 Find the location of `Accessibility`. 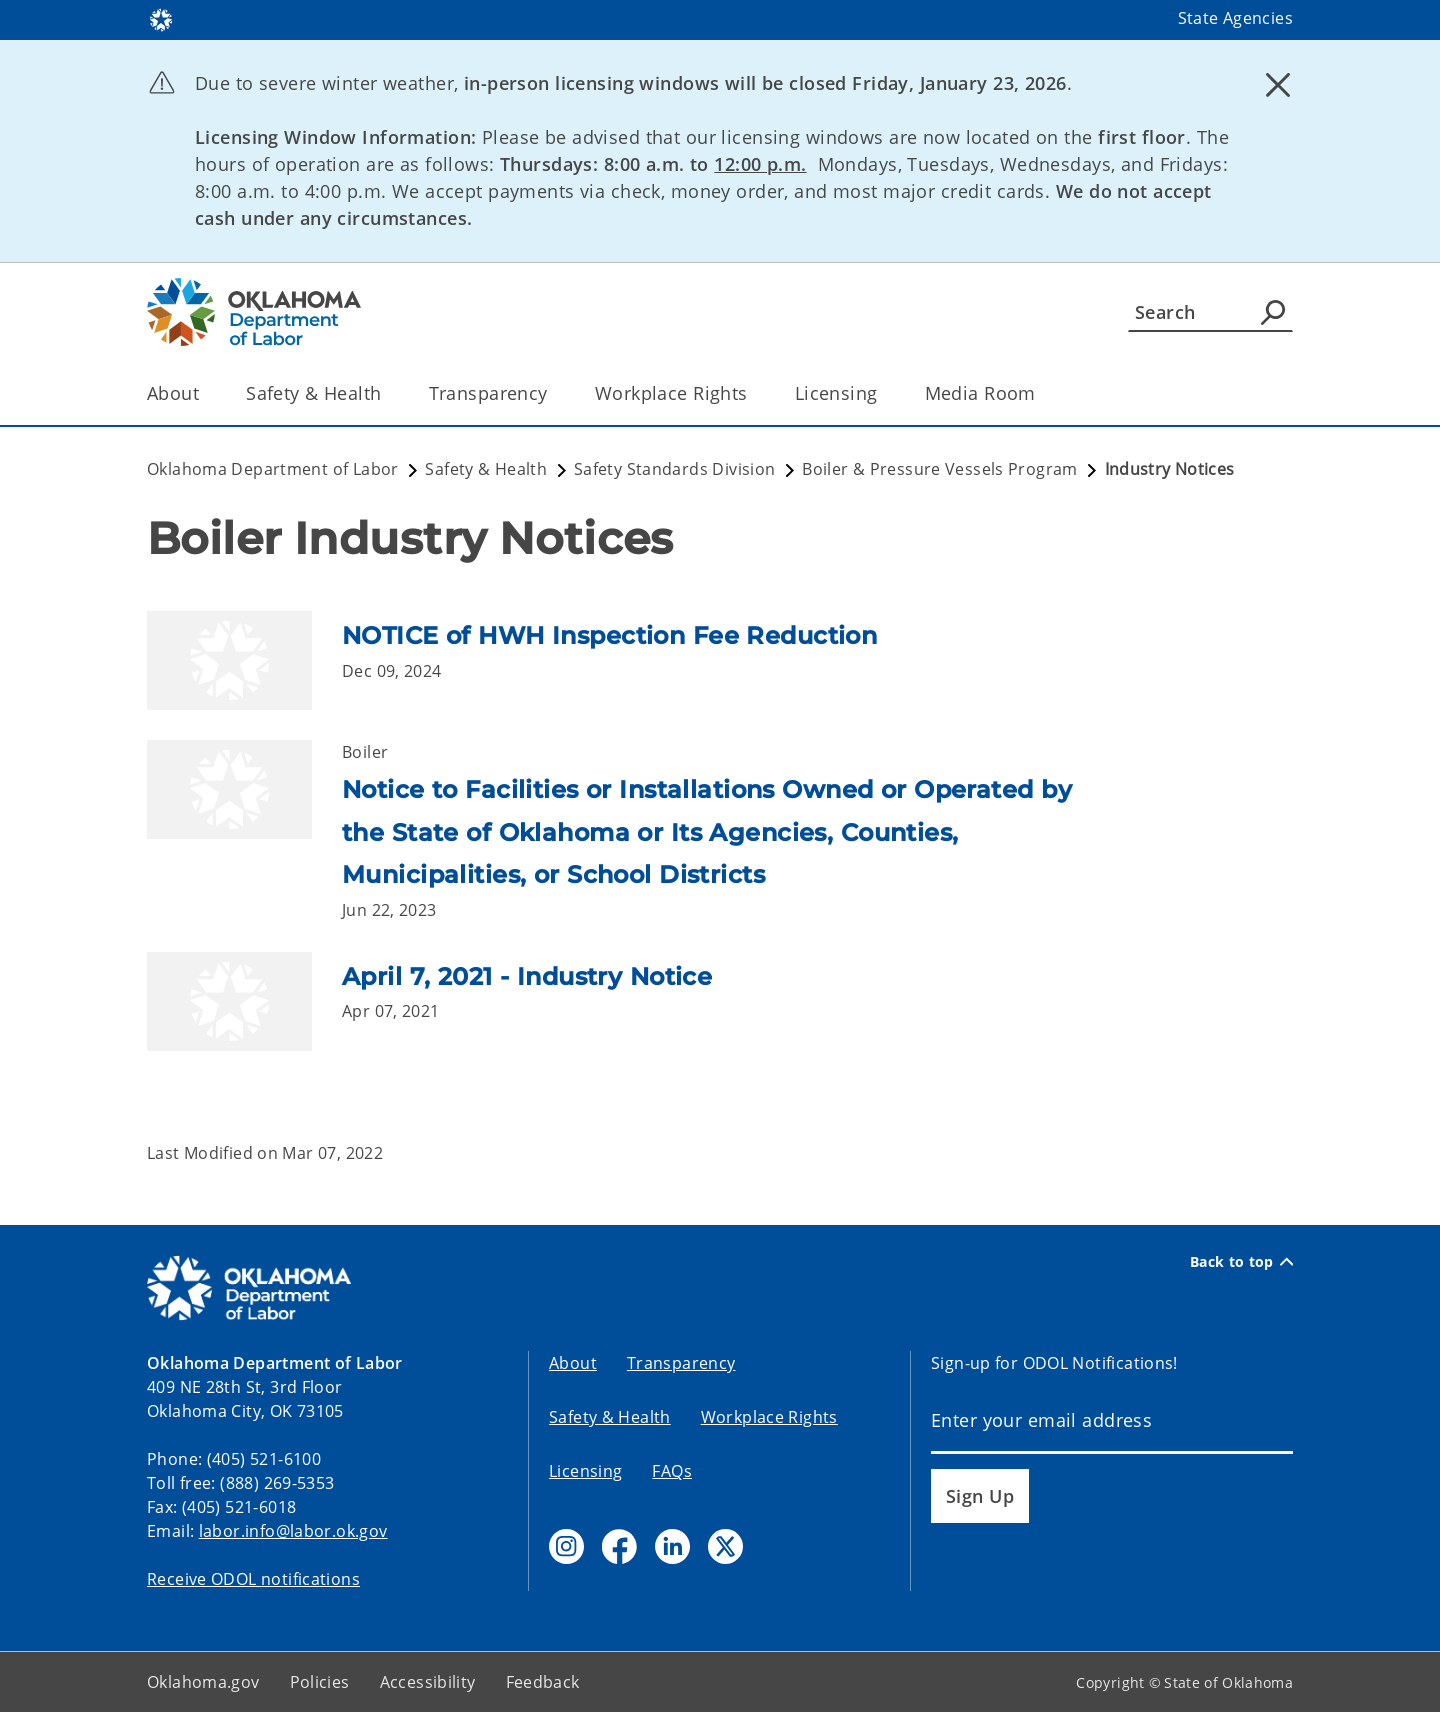

Accessibility is located at coordinates (428, 1682).